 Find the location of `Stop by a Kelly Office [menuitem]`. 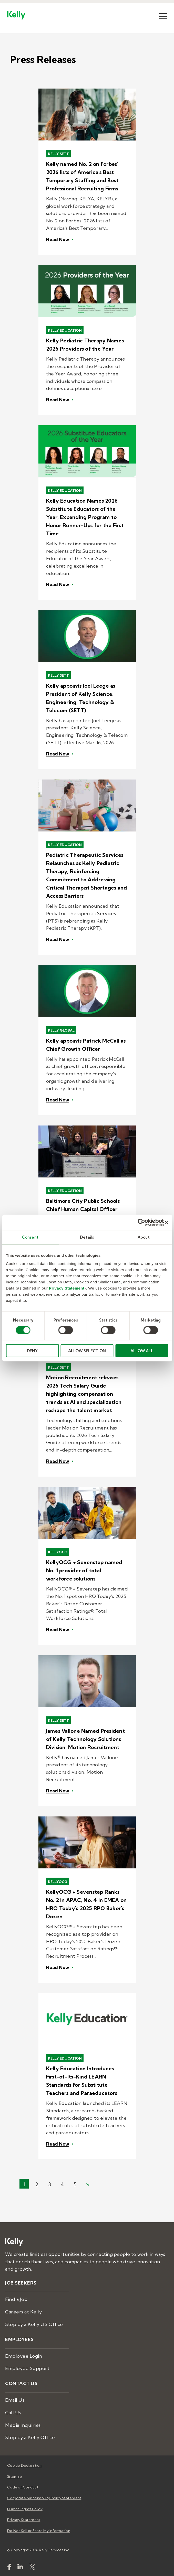

Stop by a Kelly Office [menuitem] is located at coordinates (30, 2437).